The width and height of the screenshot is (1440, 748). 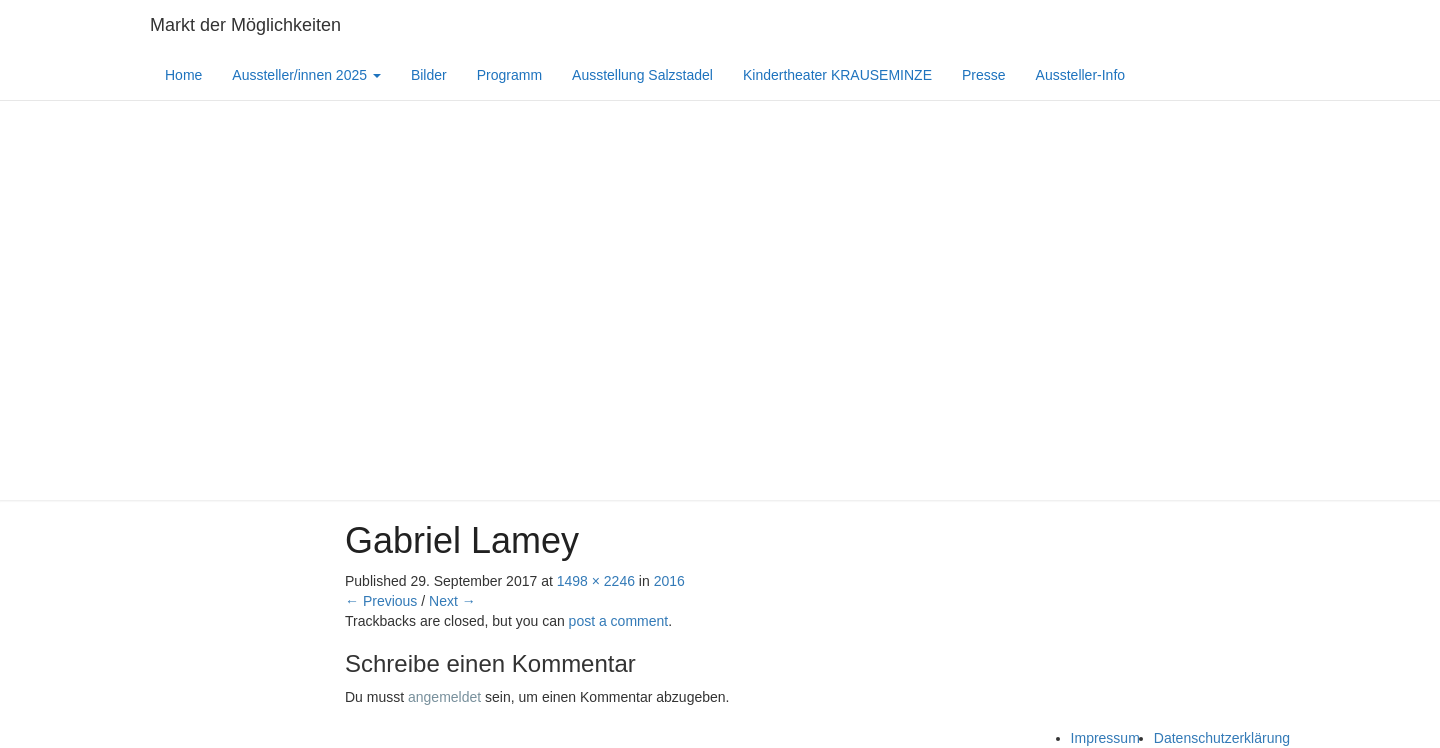 What do you see at coordinates (452, 601) in the screenshot?
I see `Next →` at bounding box center [452, 601].